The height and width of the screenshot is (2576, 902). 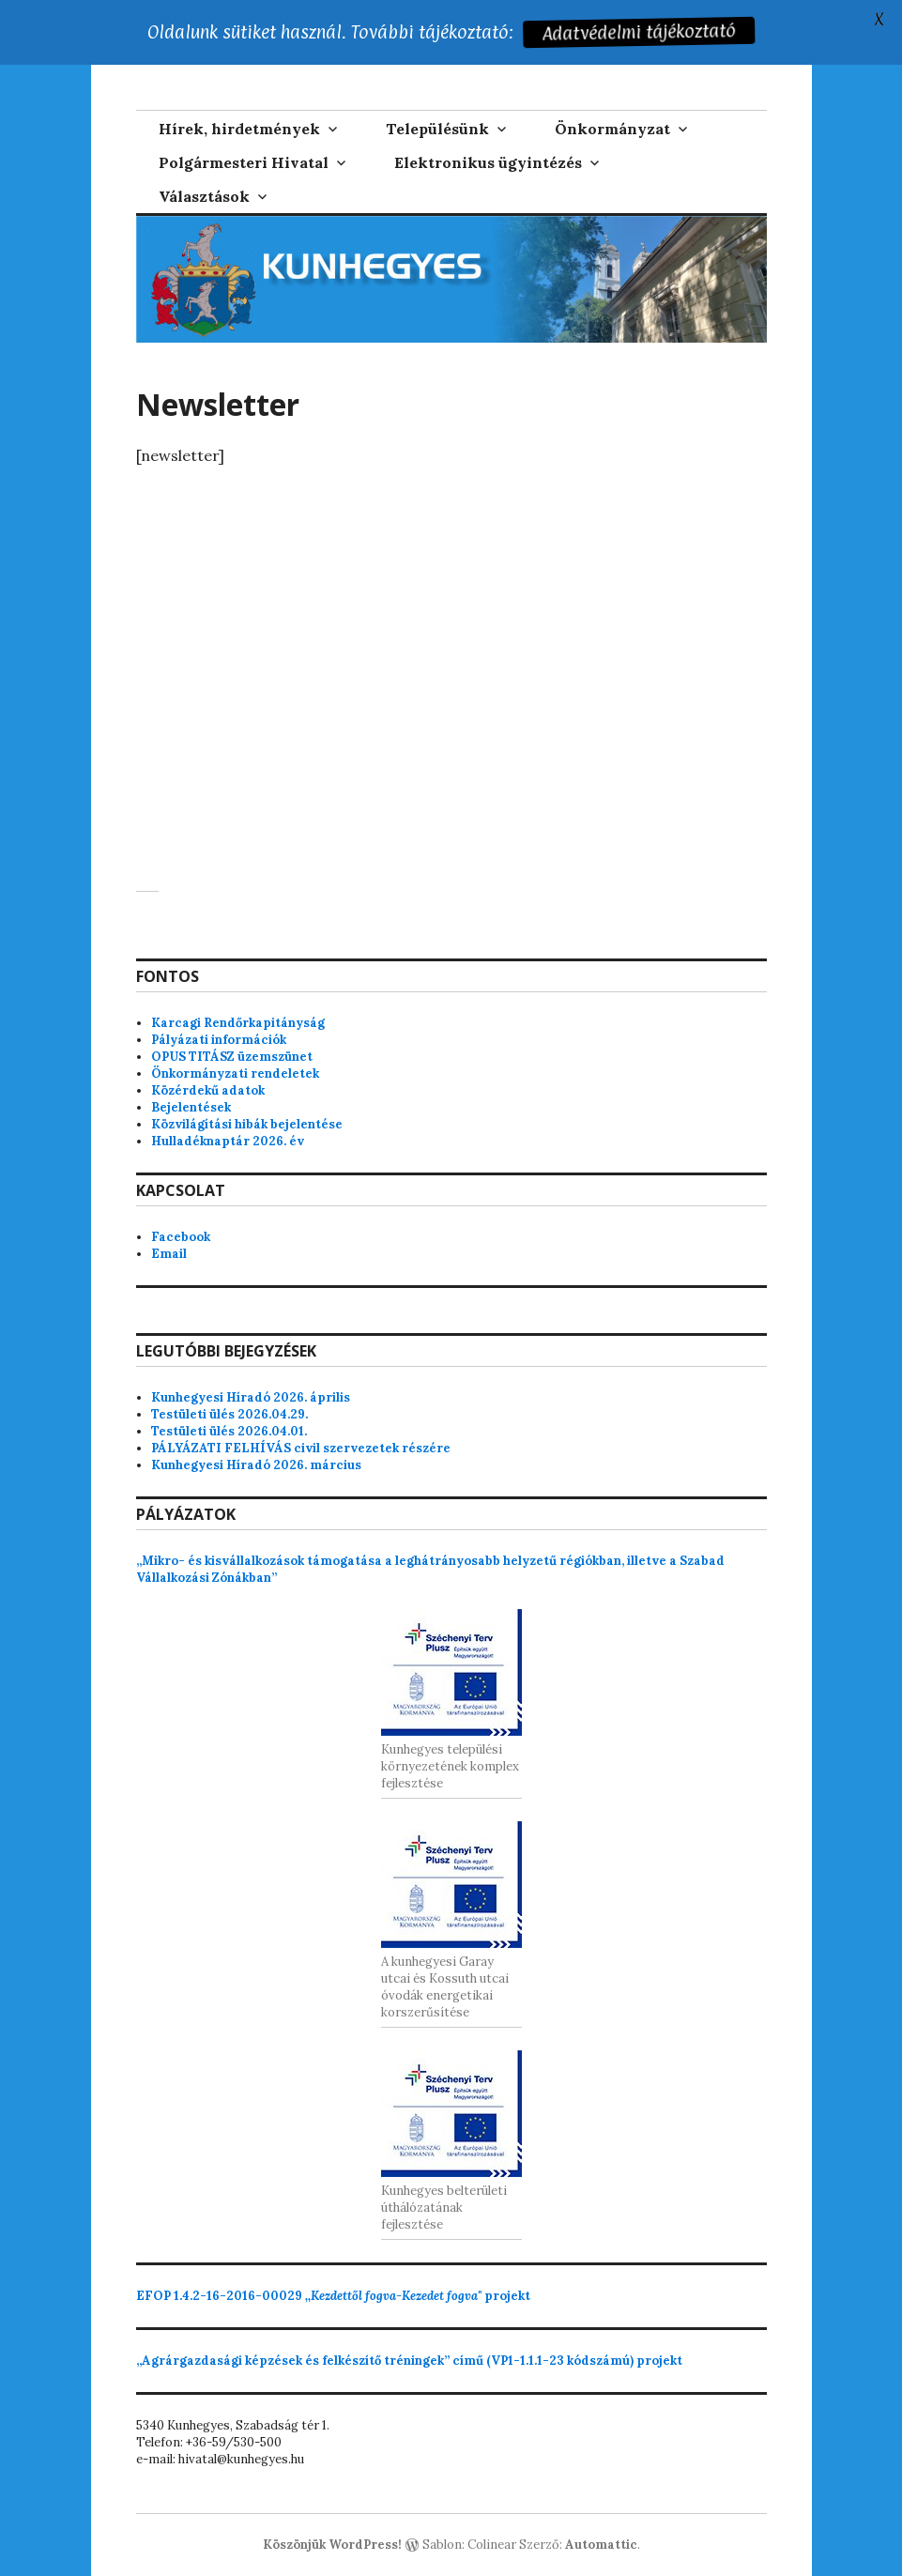 I want to click on Kunhegyesi Híradó 2026. április, so click(x=250, y=1397).